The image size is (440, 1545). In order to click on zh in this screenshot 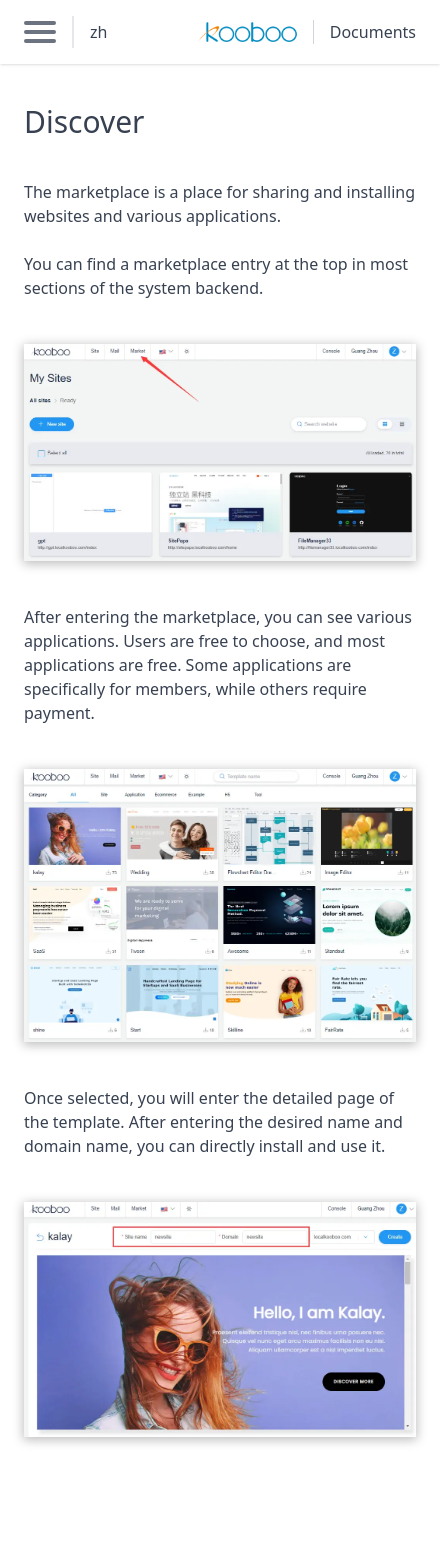, I will do `click(98, 32)`.